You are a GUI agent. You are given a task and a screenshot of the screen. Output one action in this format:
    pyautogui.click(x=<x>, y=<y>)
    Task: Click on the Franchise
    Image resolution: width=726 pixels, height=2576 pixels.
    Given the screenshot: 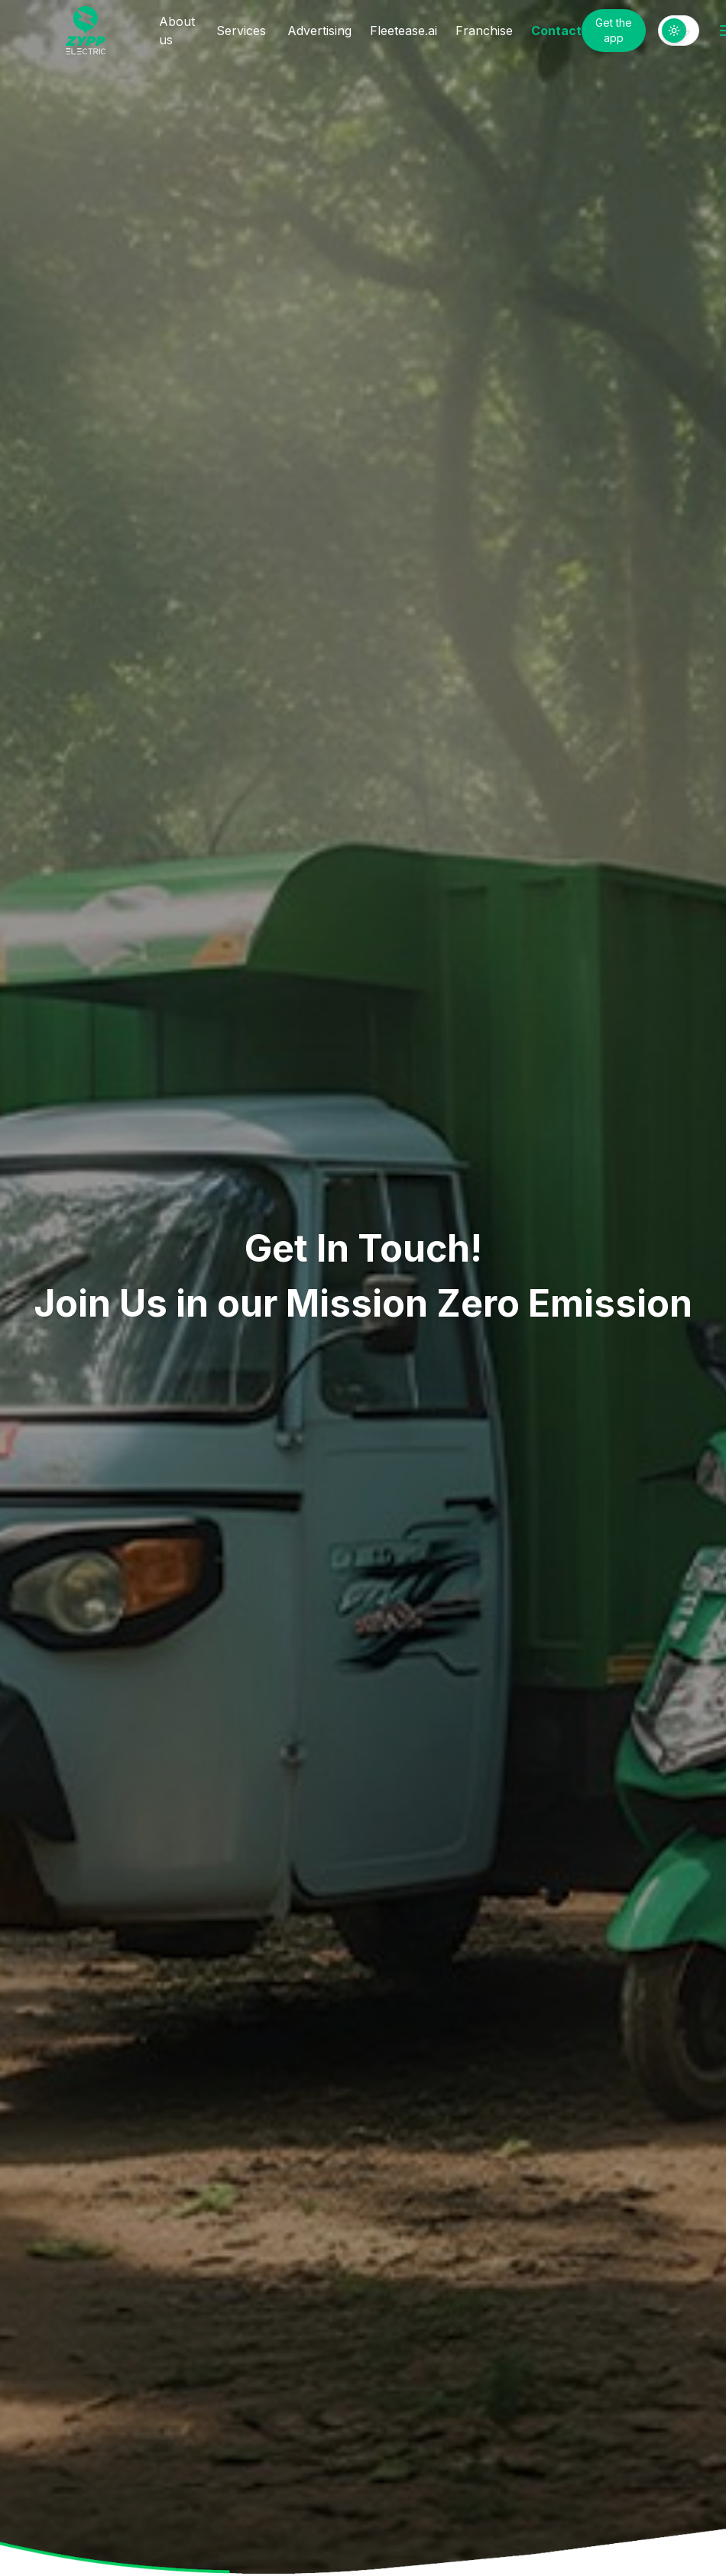 What is the action you would take?
    pyautogui.click(x=484, y=30)
    